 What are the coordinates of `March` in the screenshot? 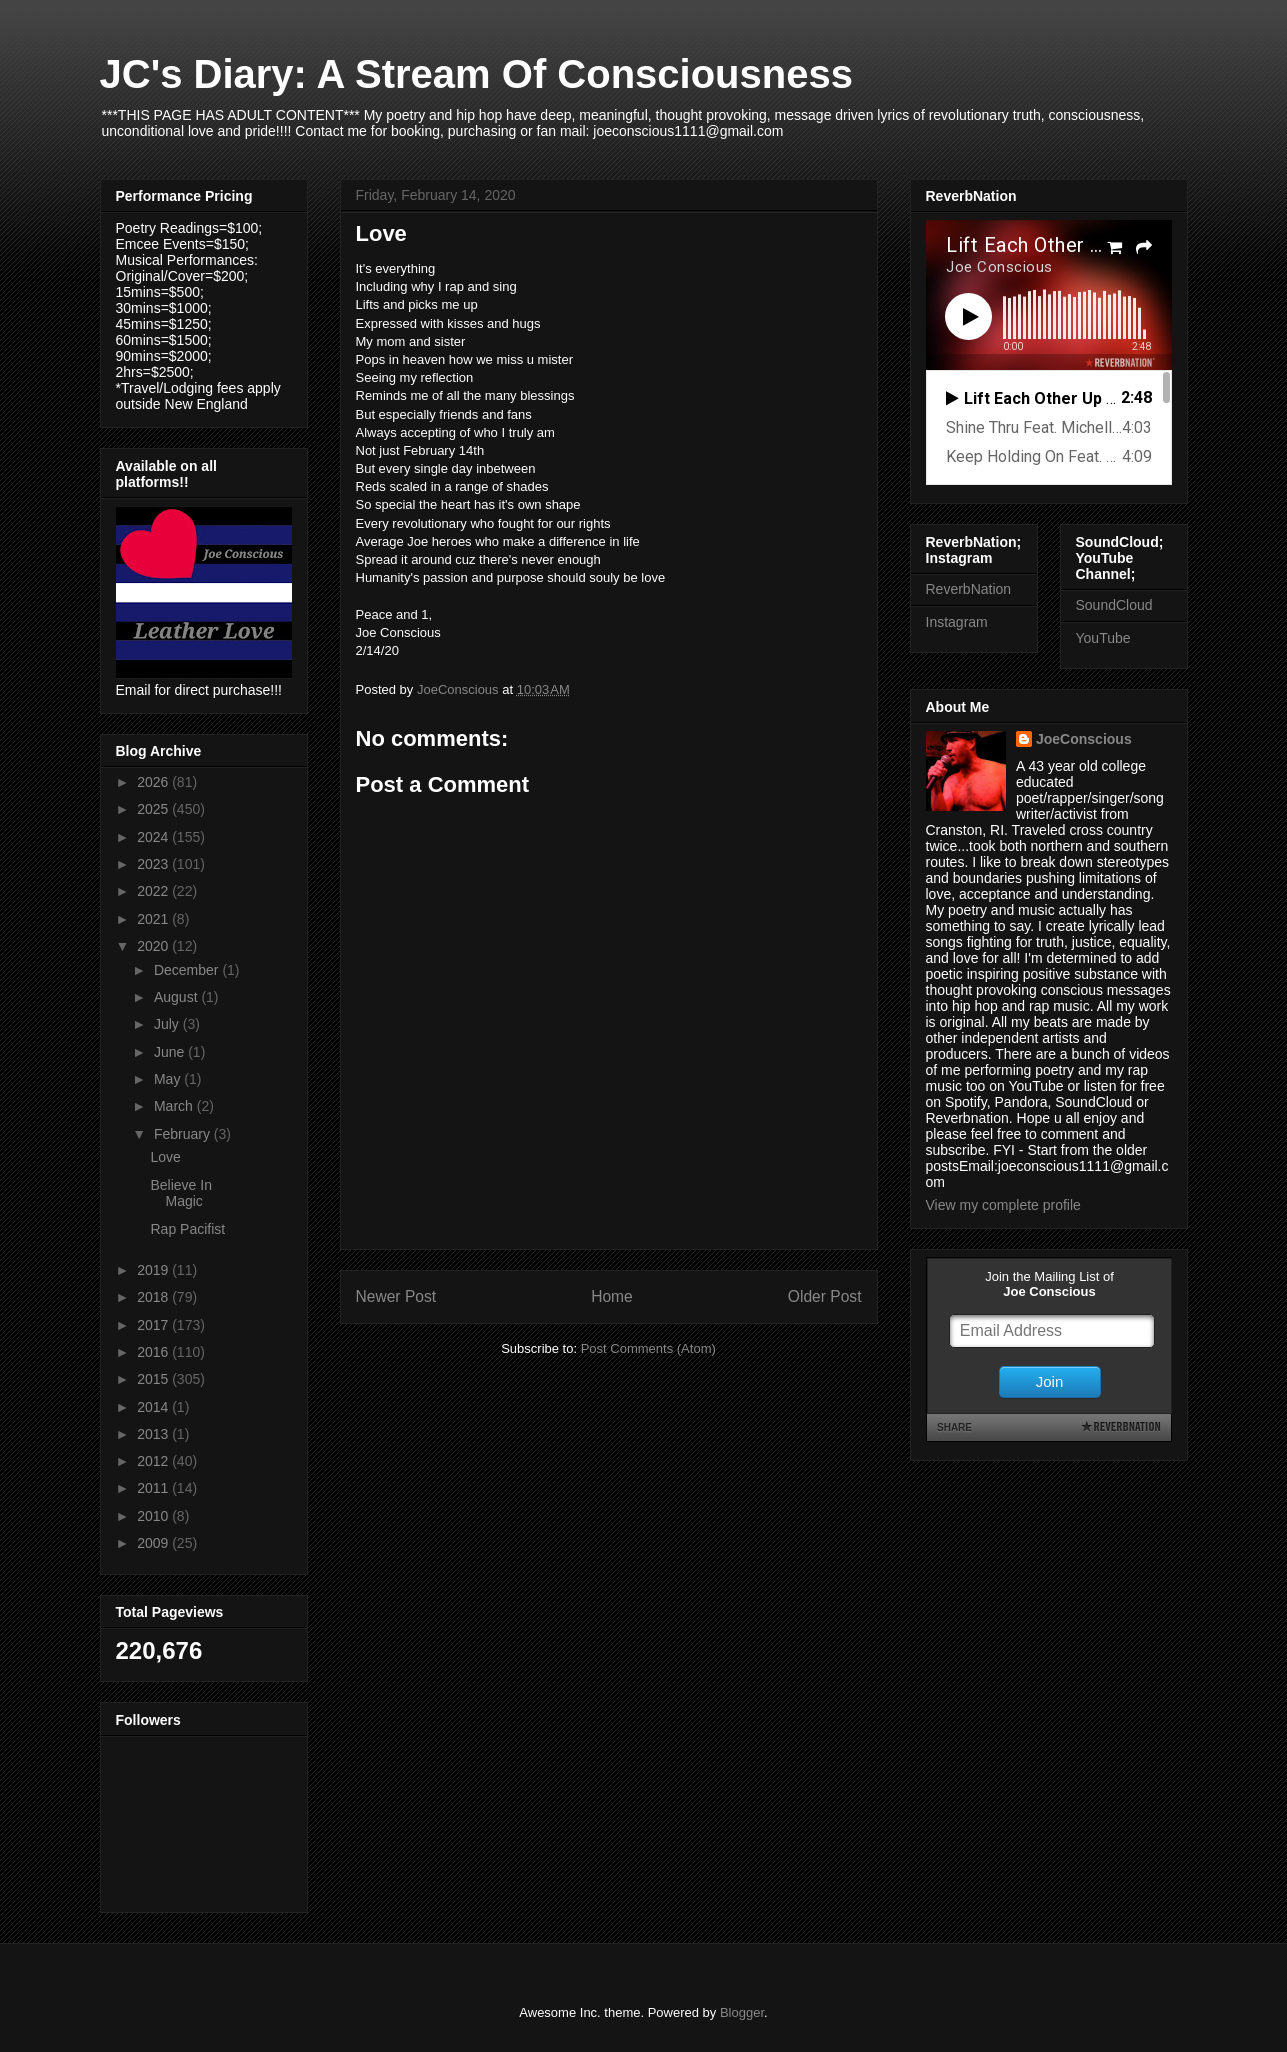 It's located at (175, 1106).